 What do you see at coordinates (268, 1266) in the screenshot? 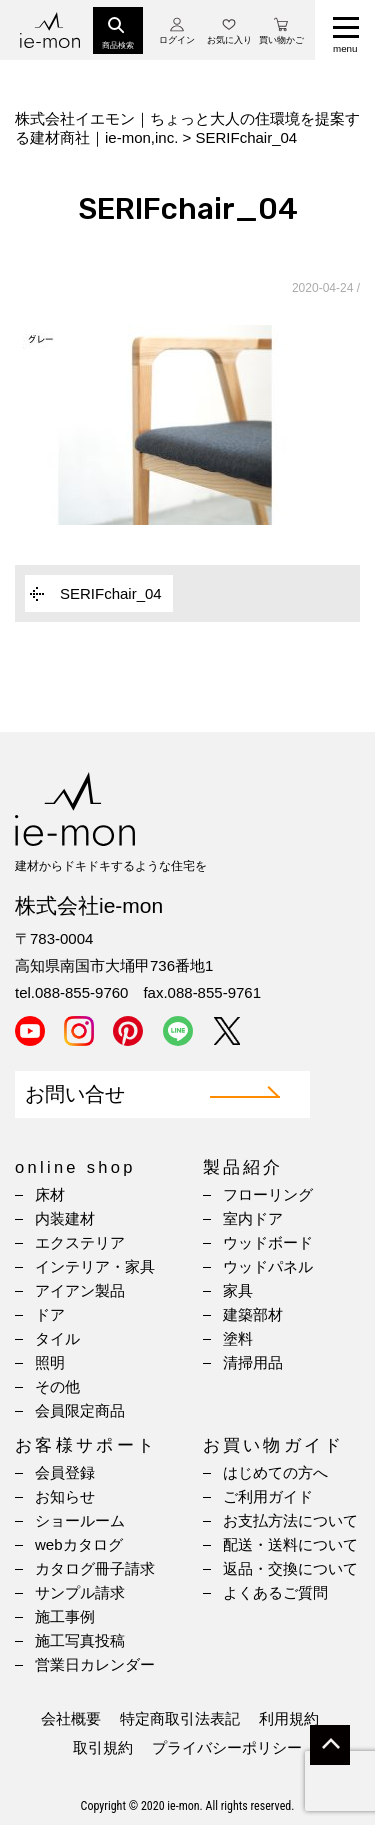
I see `ウッドパネル` at bounding box center [268, 1266].